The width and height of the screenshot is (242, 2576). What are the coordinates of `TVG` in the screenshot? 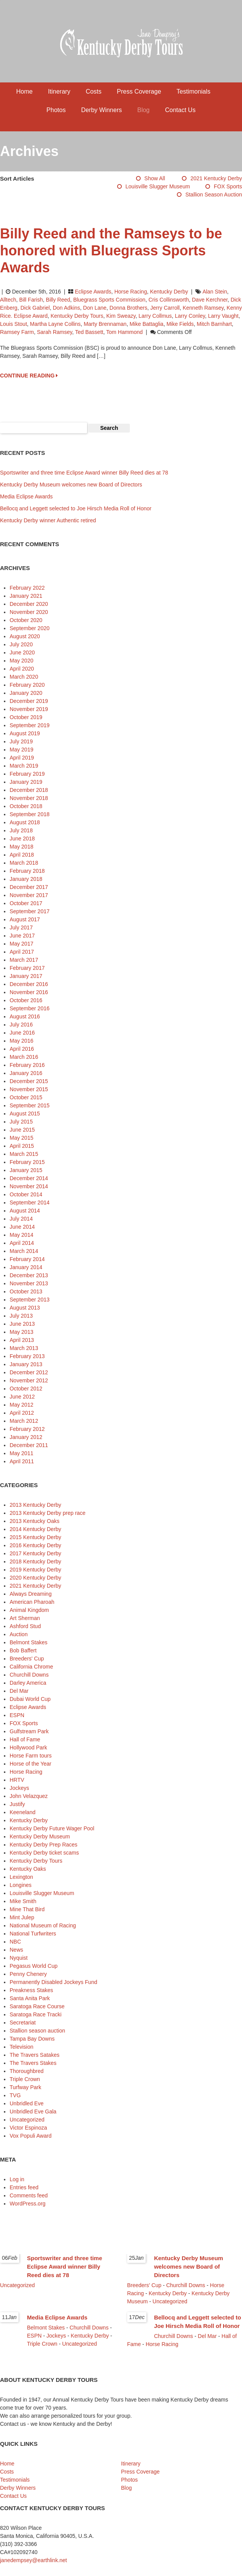 It's located at (15, 2095).